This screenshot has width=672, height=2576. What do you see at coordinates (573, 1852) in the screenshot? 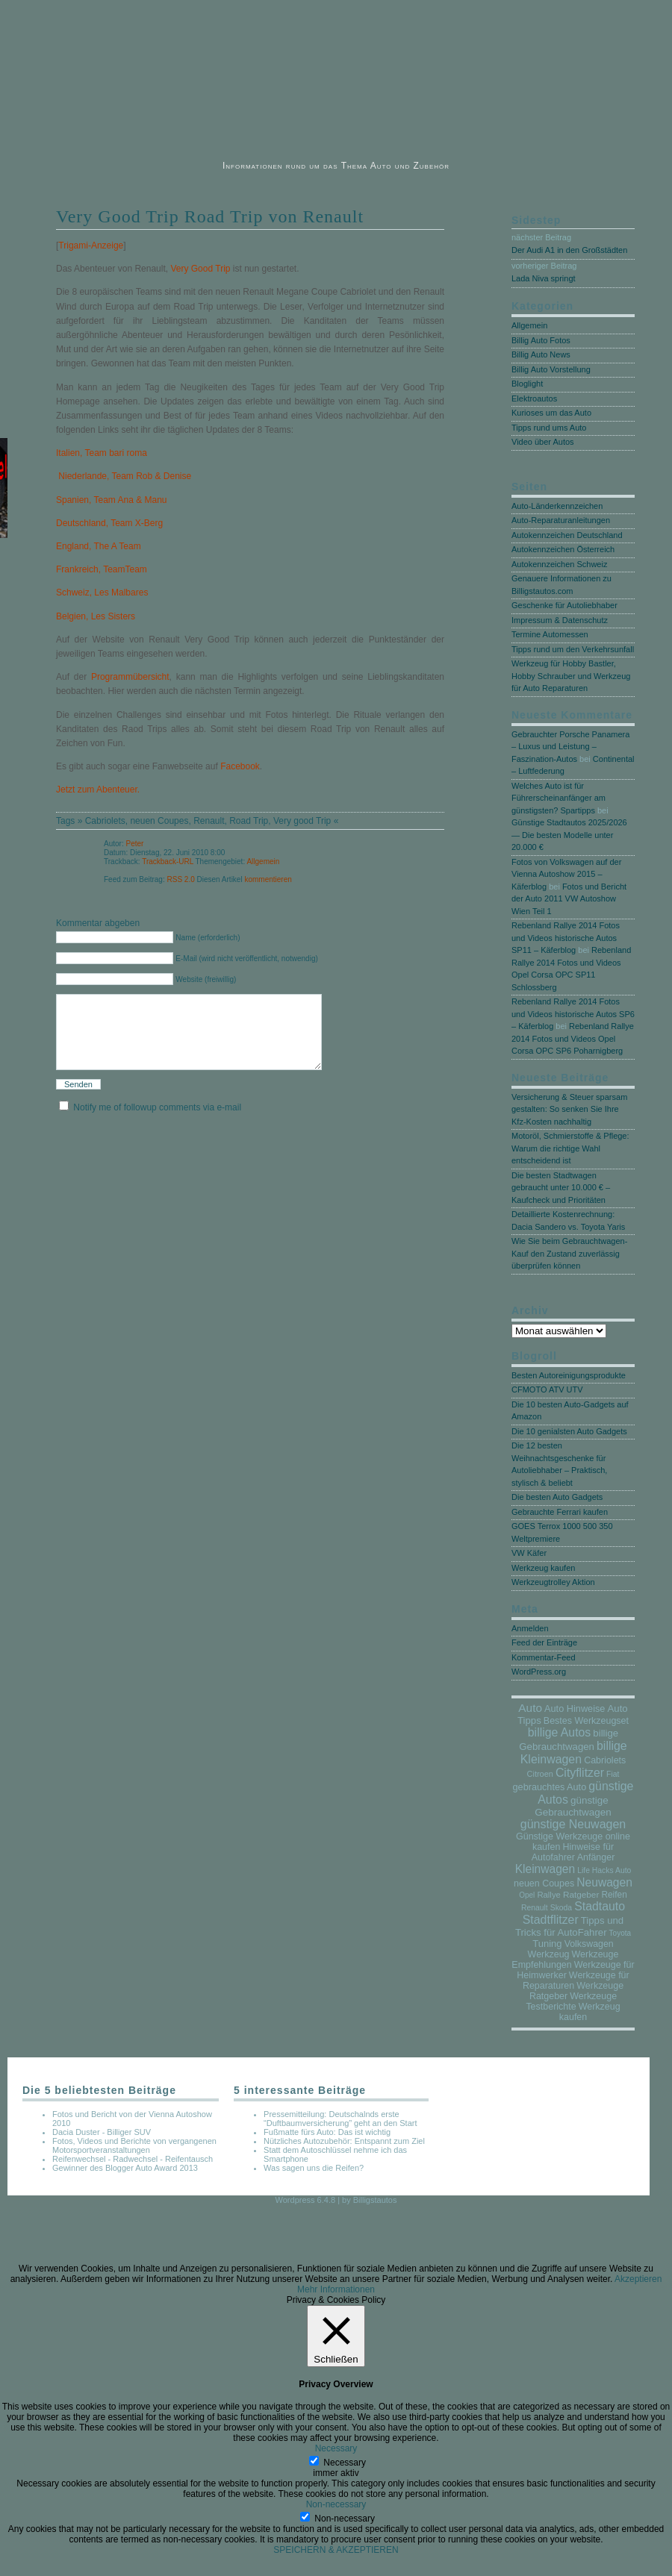
I see `Hinweise für Autofahrer Anfänger [Hinweise für Autofahrer Anfänger (17 Einträge)]` at bounding box center [573, 1852].